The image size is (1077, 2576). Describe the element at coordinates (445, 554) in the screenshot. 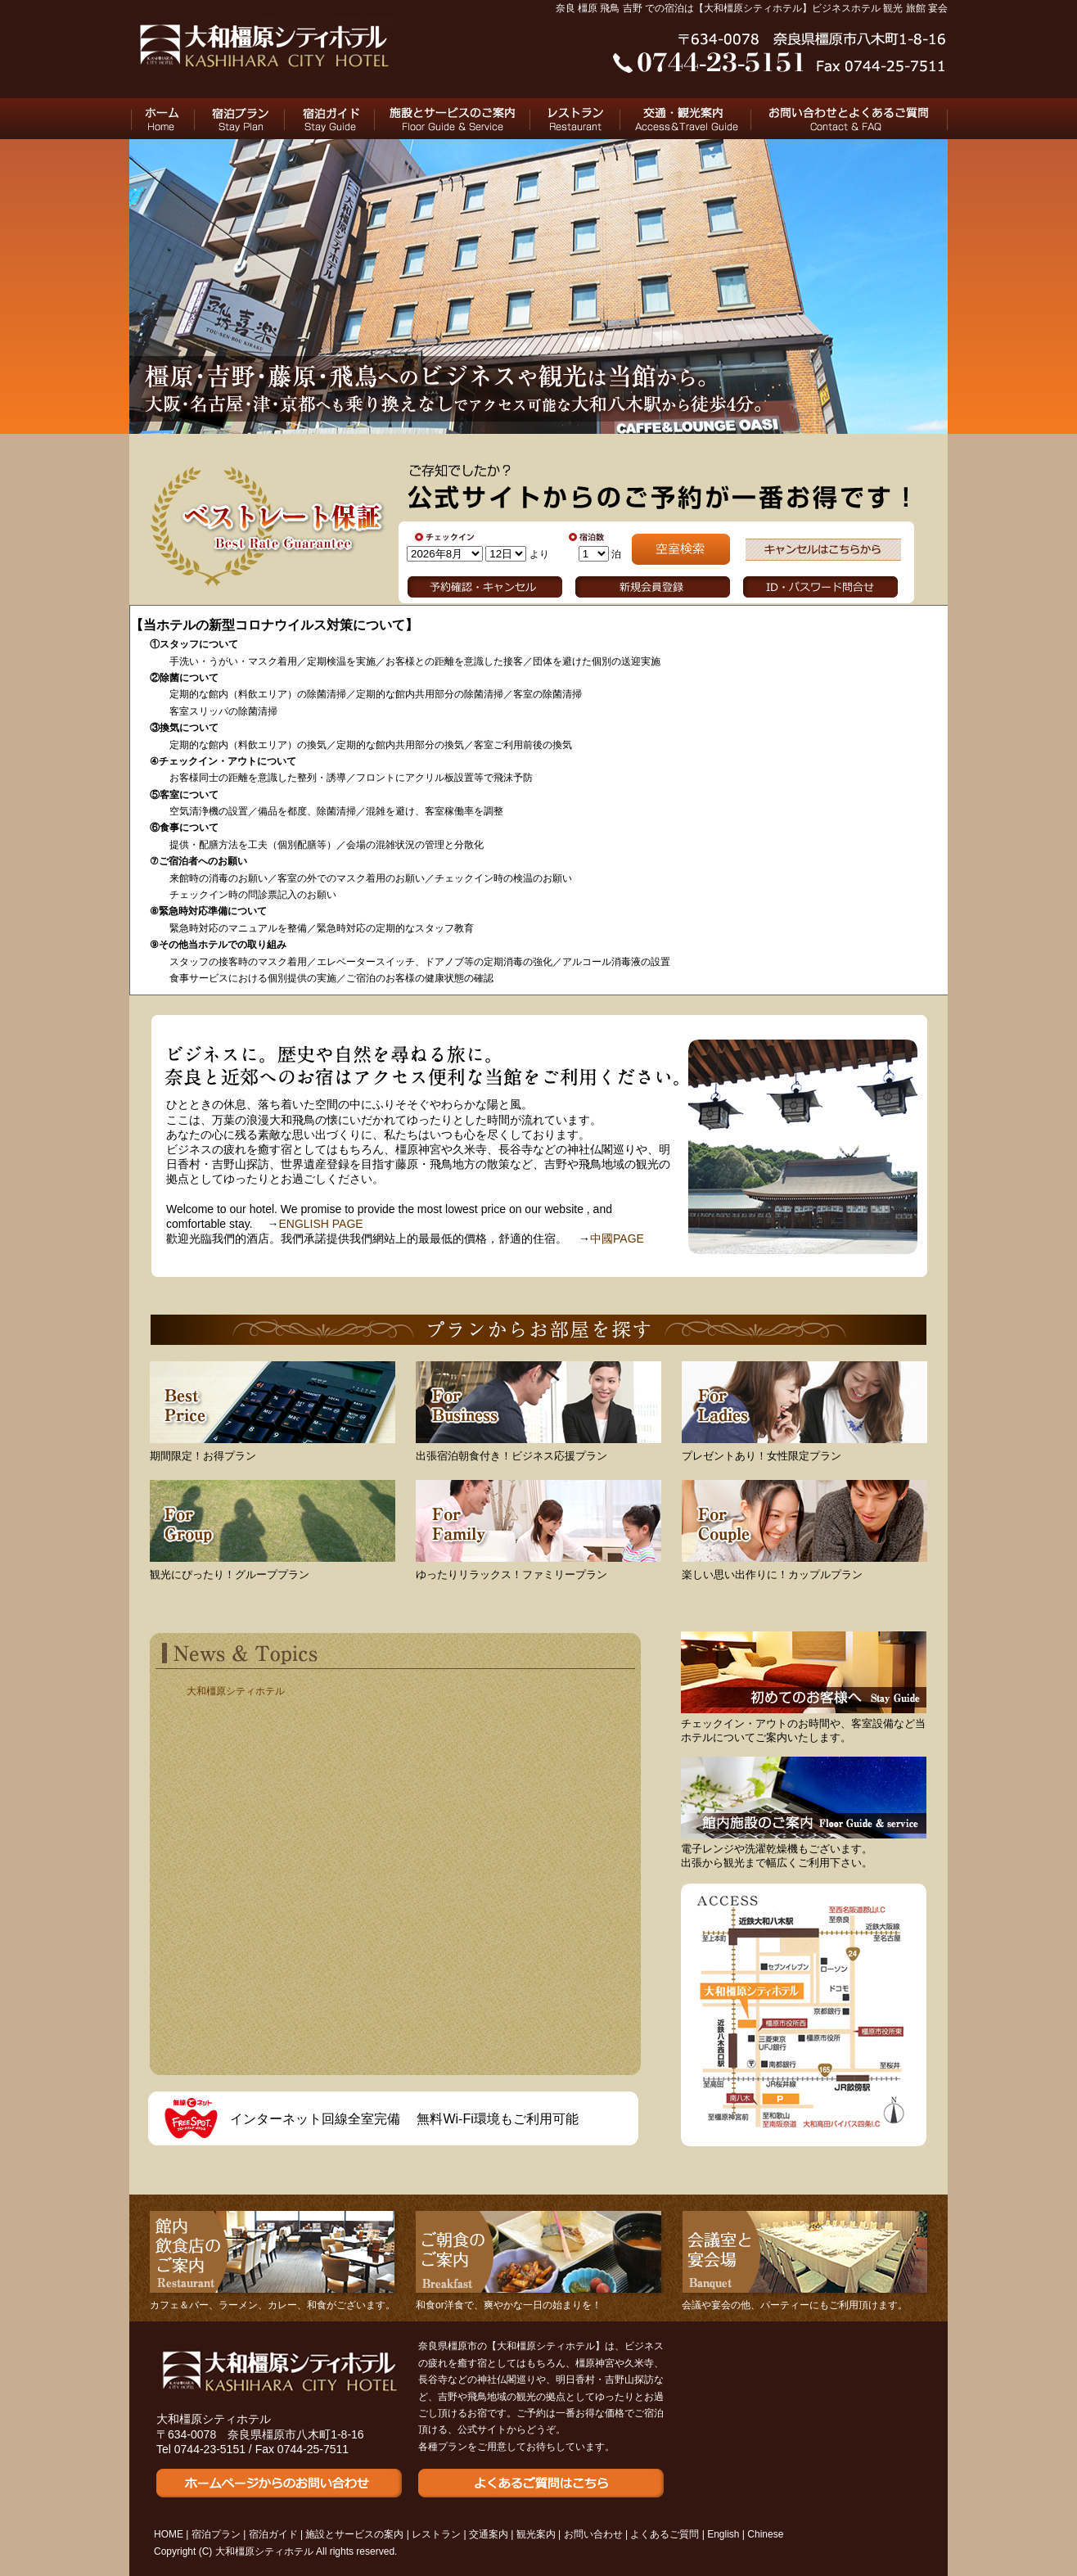

I see `undefined n` at that location.